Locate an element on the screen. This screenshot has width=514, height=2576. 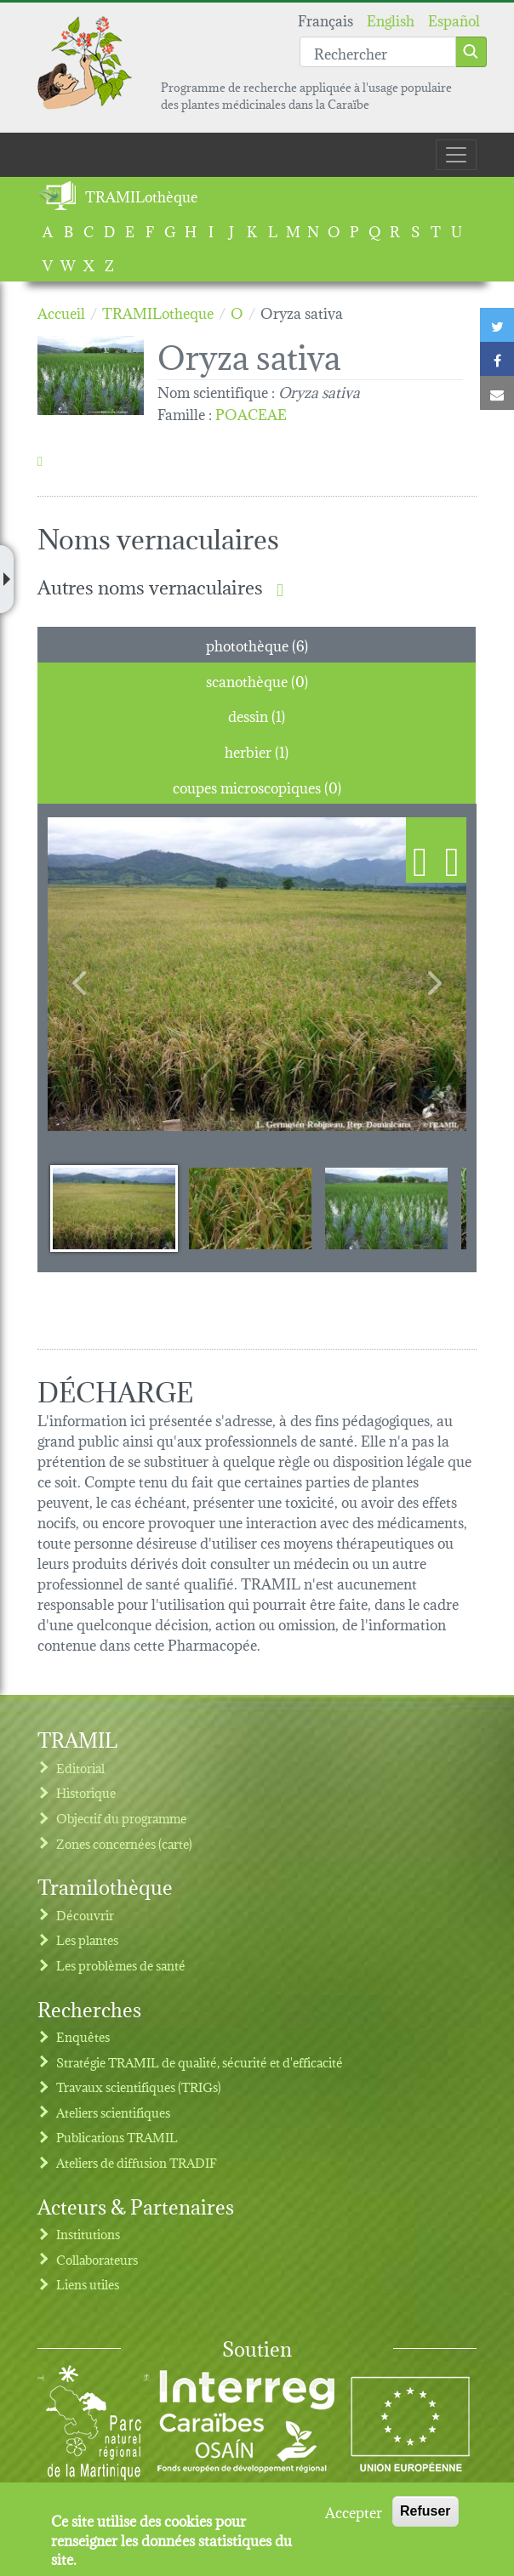
Institutions is located at coordinates (88, 2233).